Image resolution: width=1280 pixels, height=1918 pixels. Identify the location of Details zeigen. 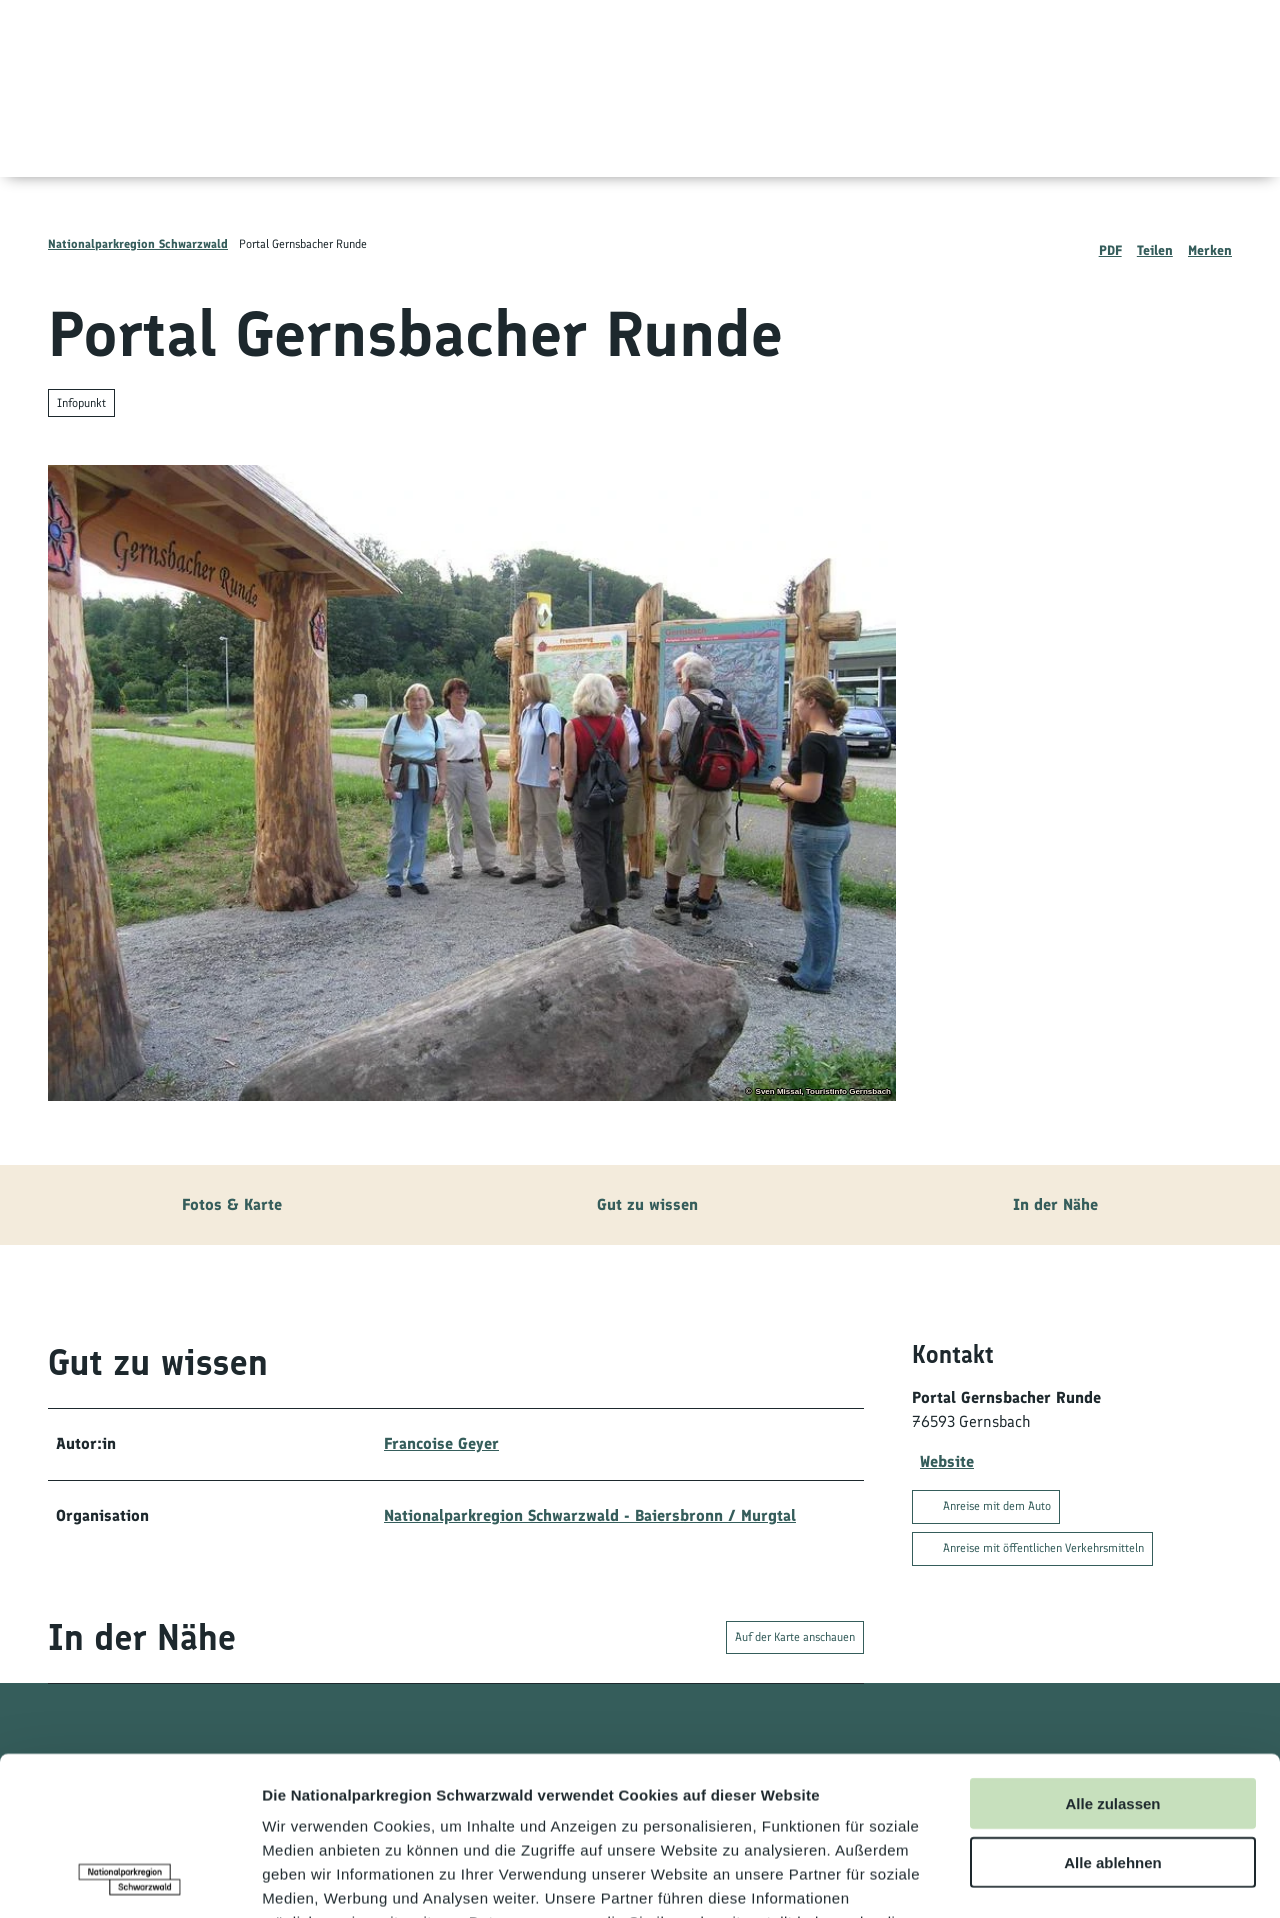
(1063, 1878).